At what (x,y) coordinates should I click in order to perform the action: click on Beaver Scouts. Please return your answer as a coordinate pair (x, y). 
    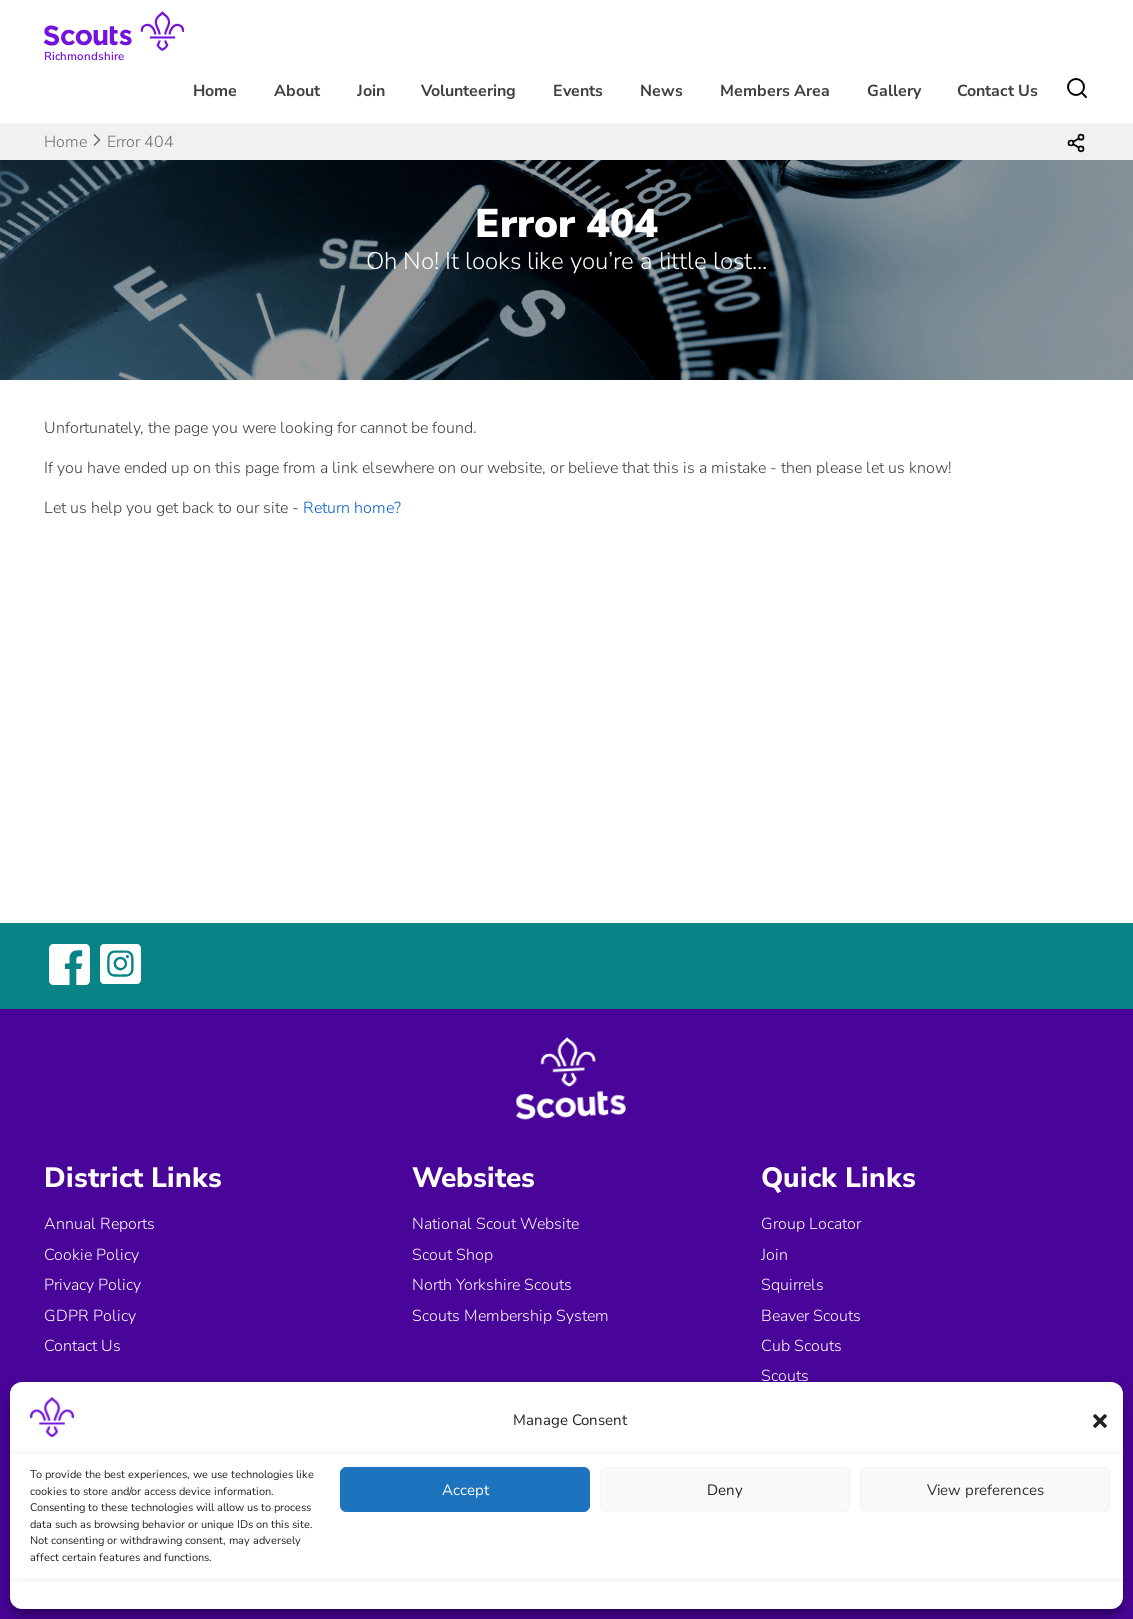
    Looking at the image, I should click on (811, 1316).